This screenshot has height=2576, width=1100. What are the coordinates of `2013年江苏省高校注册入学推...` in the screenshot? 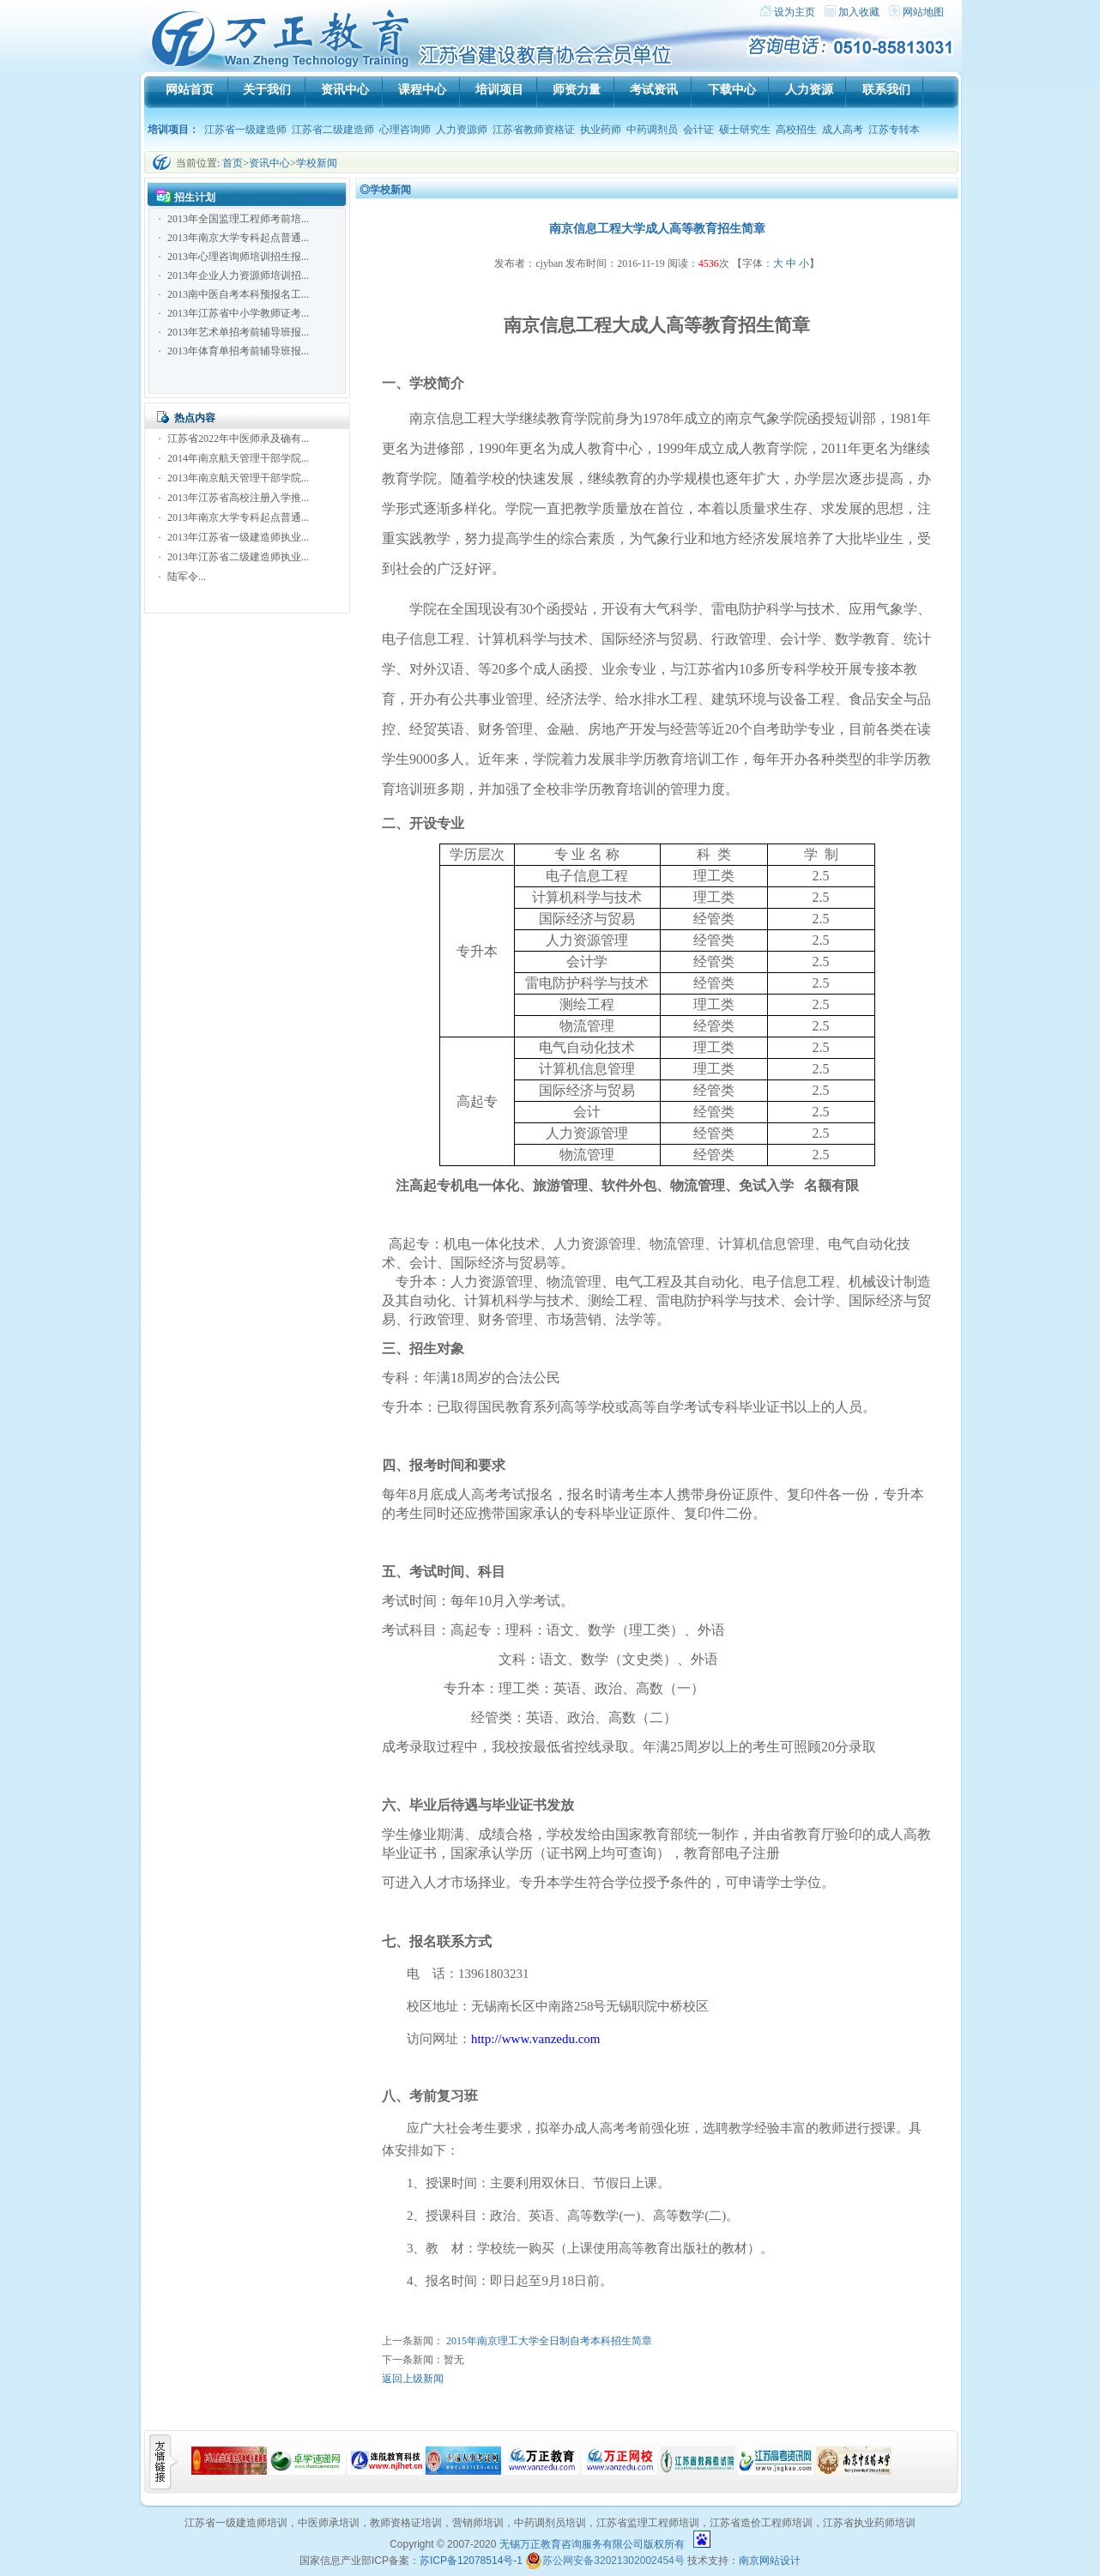 It's located at (238, 498).